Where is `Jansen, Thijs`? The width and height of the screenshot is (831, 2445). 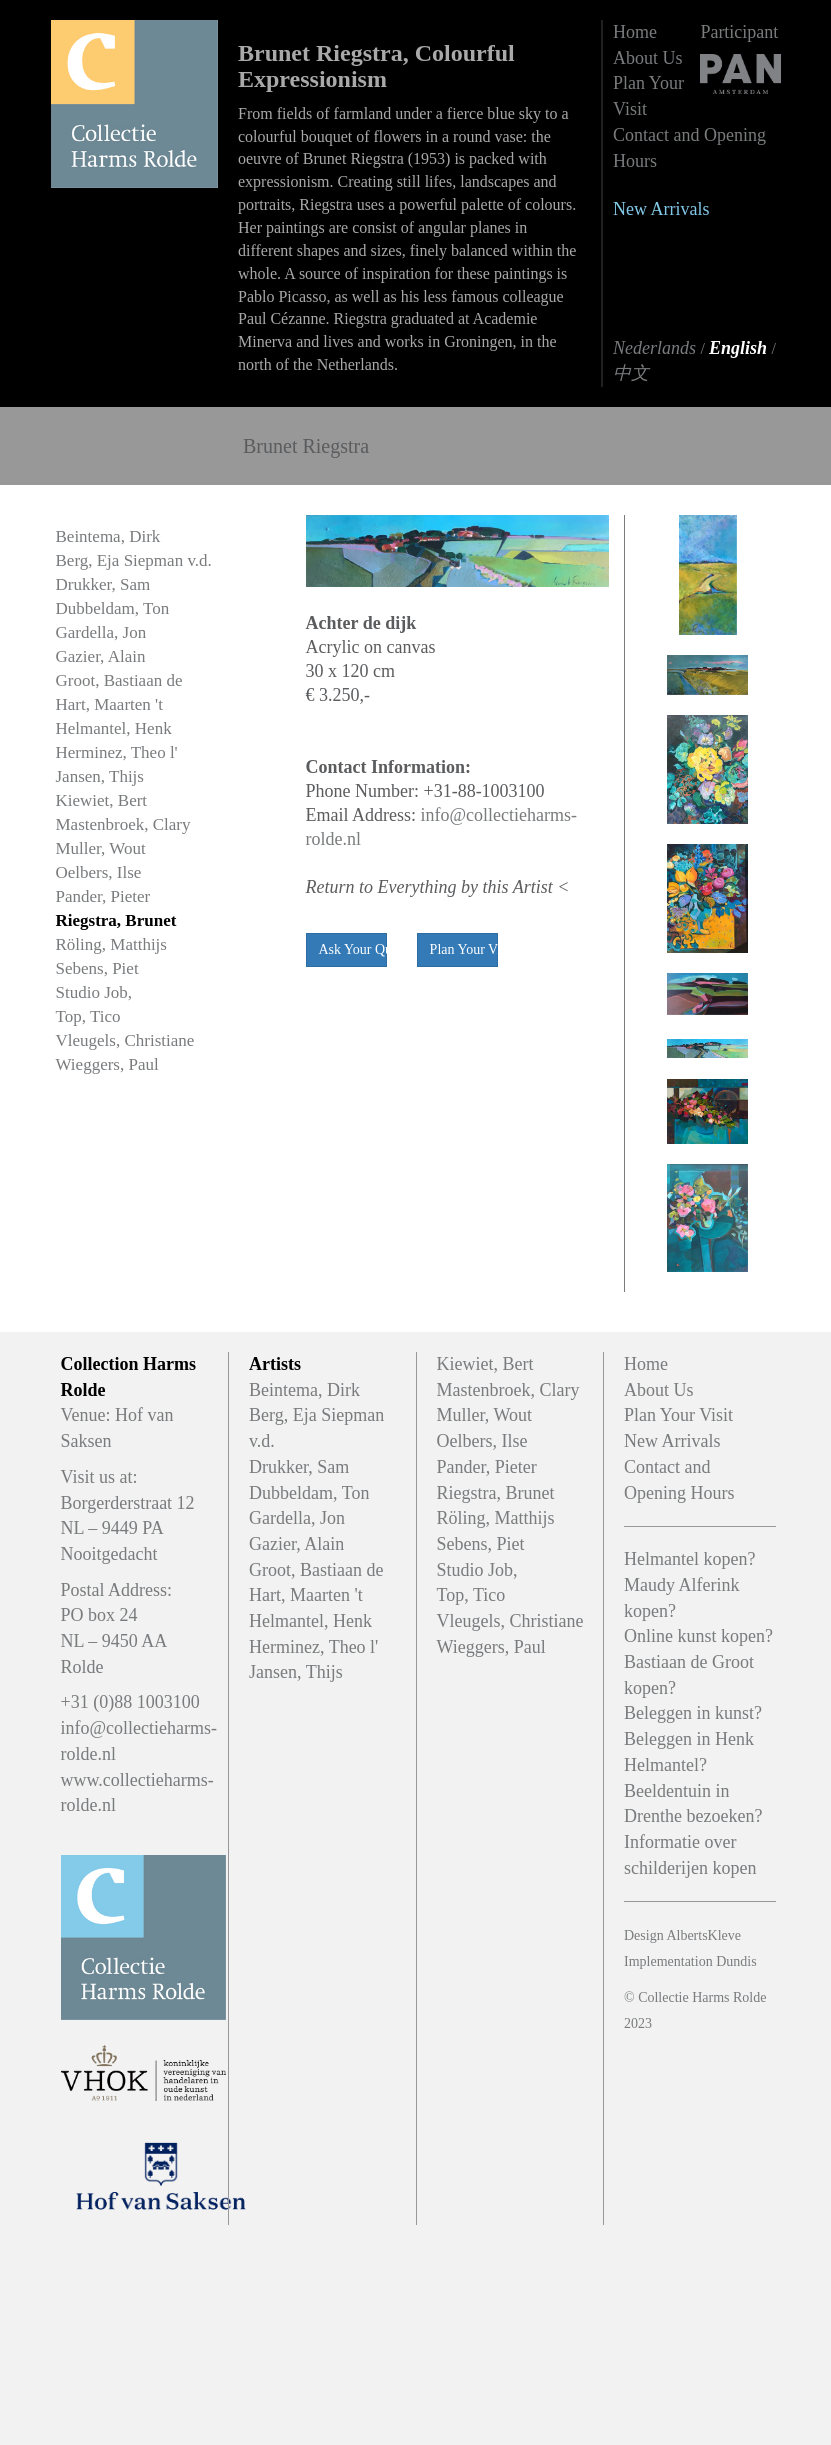
Jansen, Thijs is located at coordinates (100, 776).